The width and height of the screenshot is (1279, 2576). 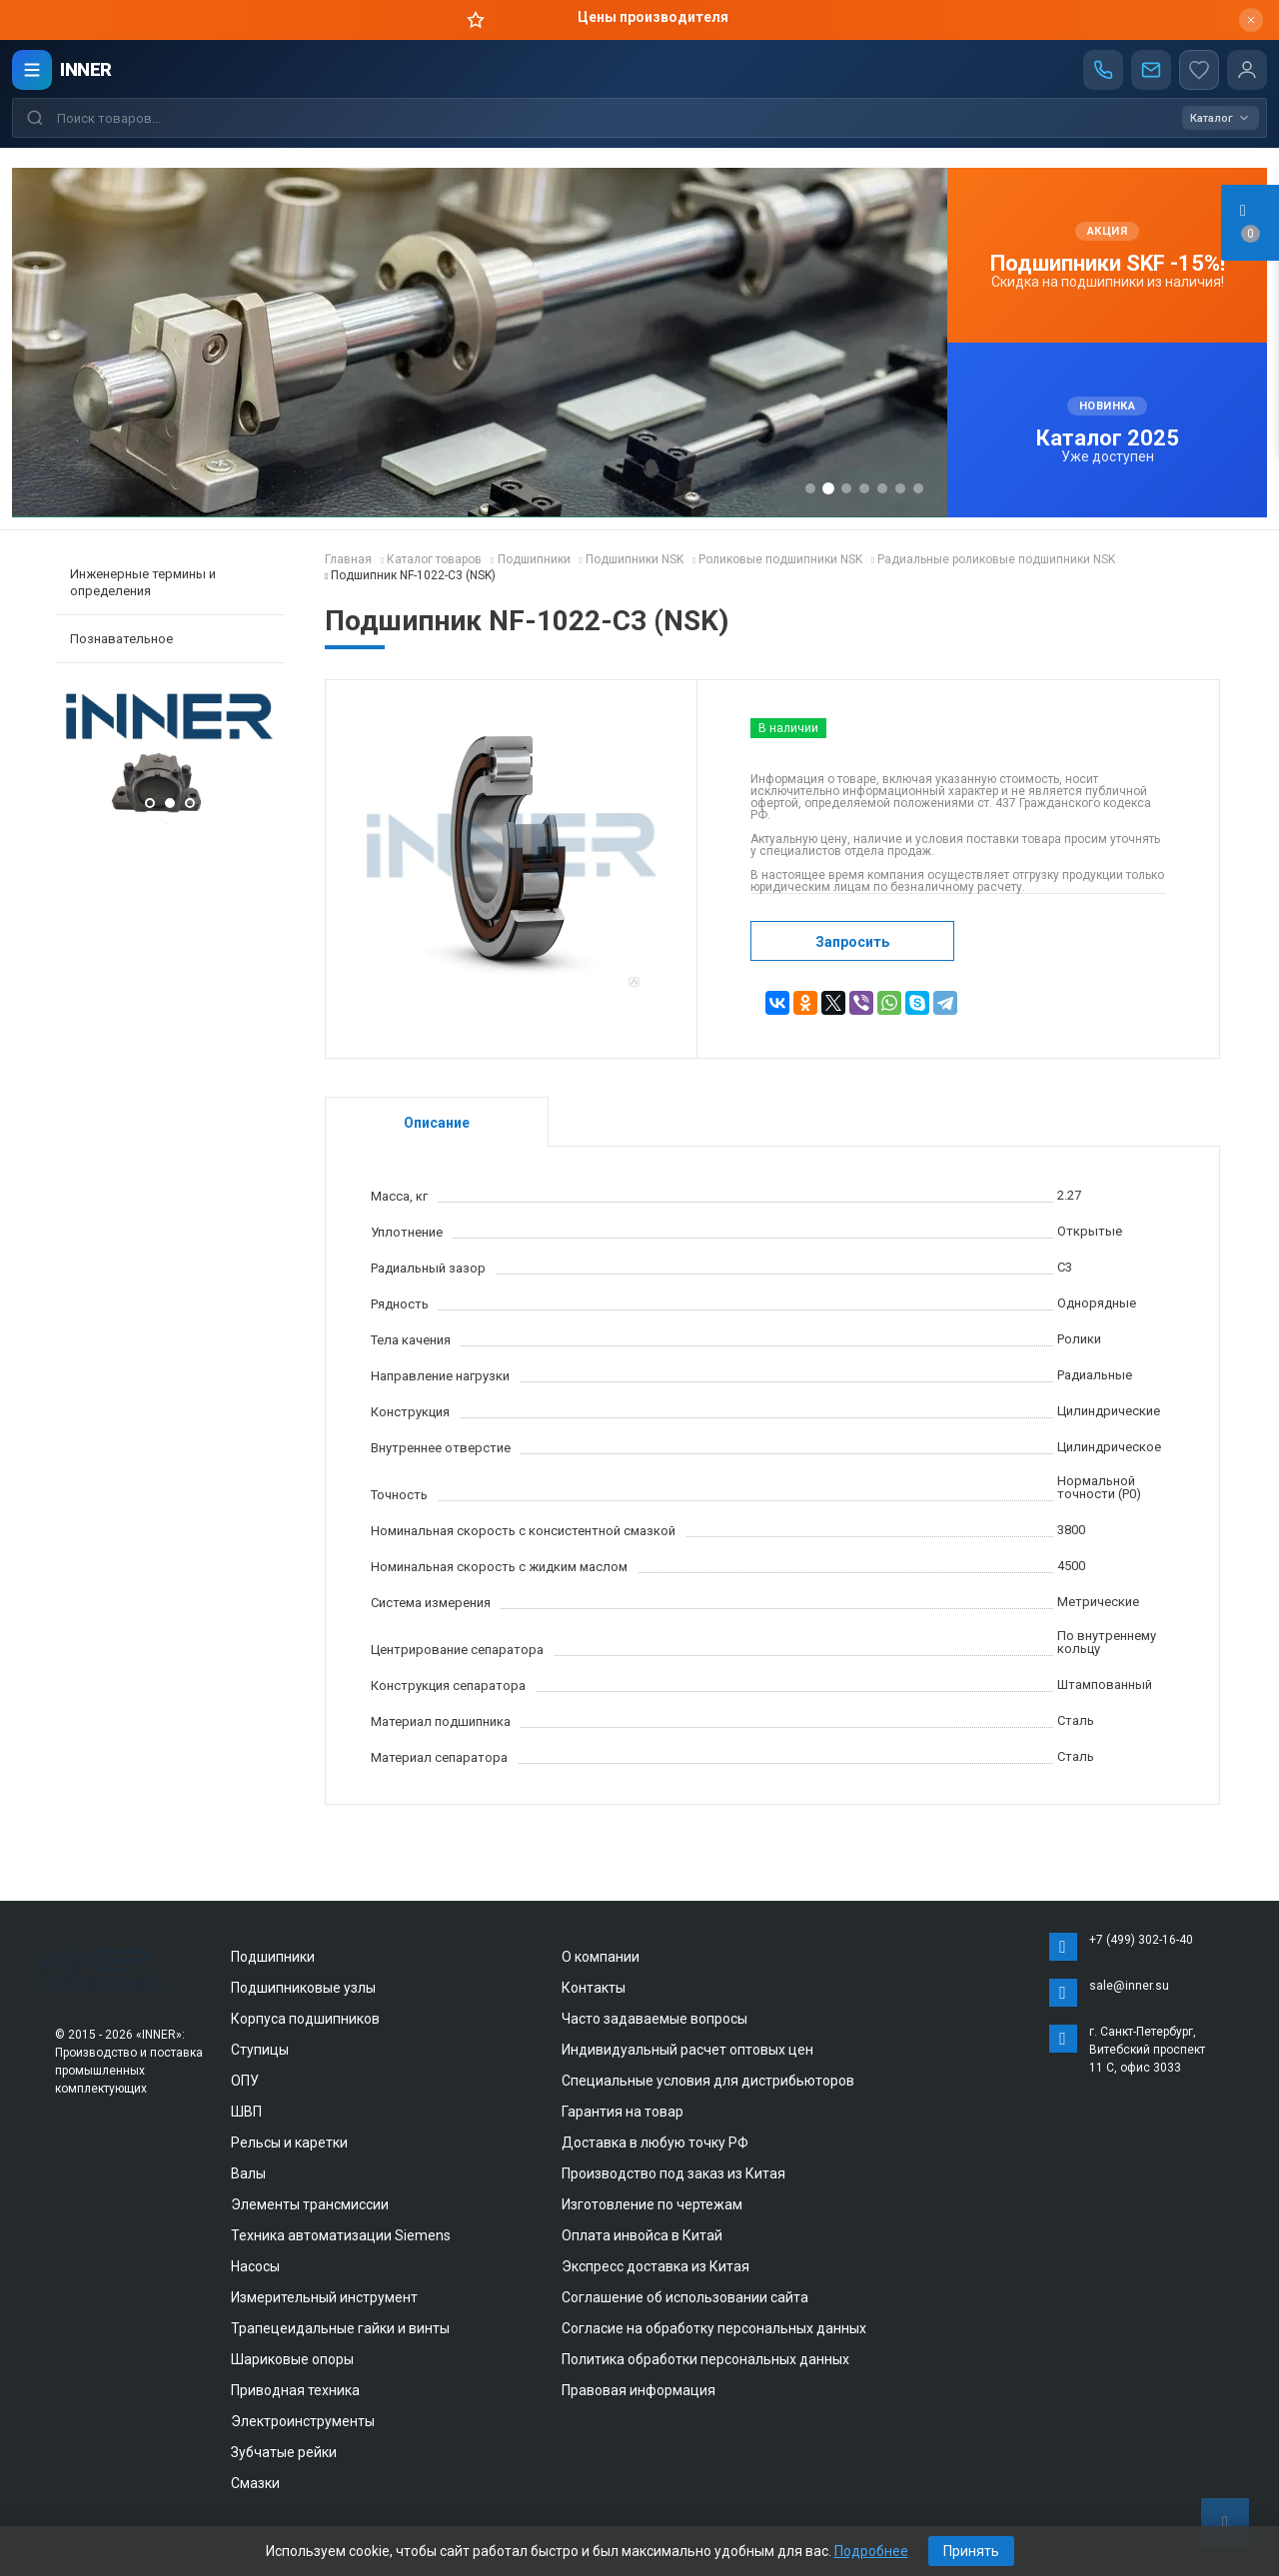 What do you see at coordinates (305, 2019) in the screenshot?
I see `Корпуса подшипников` at bounding box center [305, 2019].